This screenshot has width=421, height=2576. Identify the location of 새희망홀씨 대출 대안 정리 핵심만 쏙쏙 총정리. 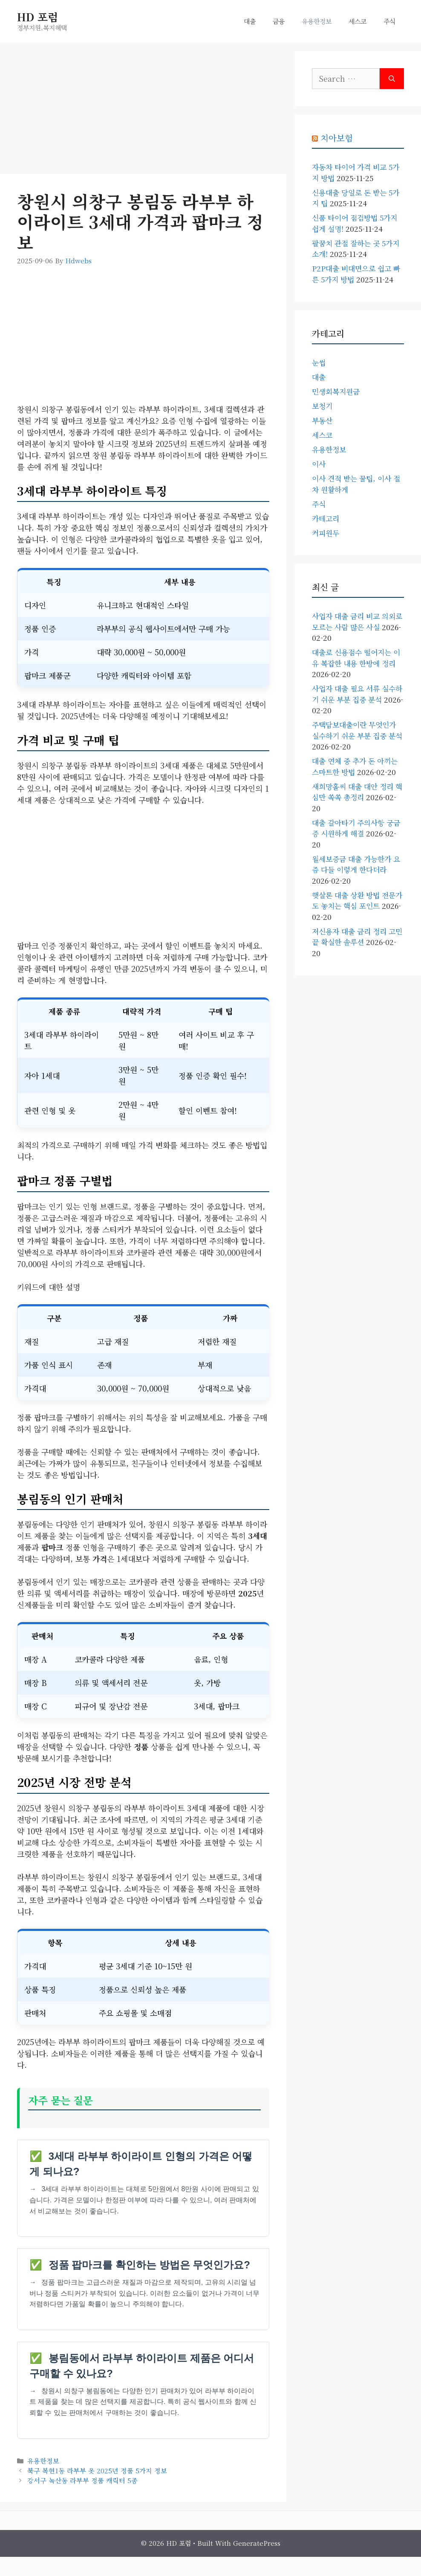
(357, 792).